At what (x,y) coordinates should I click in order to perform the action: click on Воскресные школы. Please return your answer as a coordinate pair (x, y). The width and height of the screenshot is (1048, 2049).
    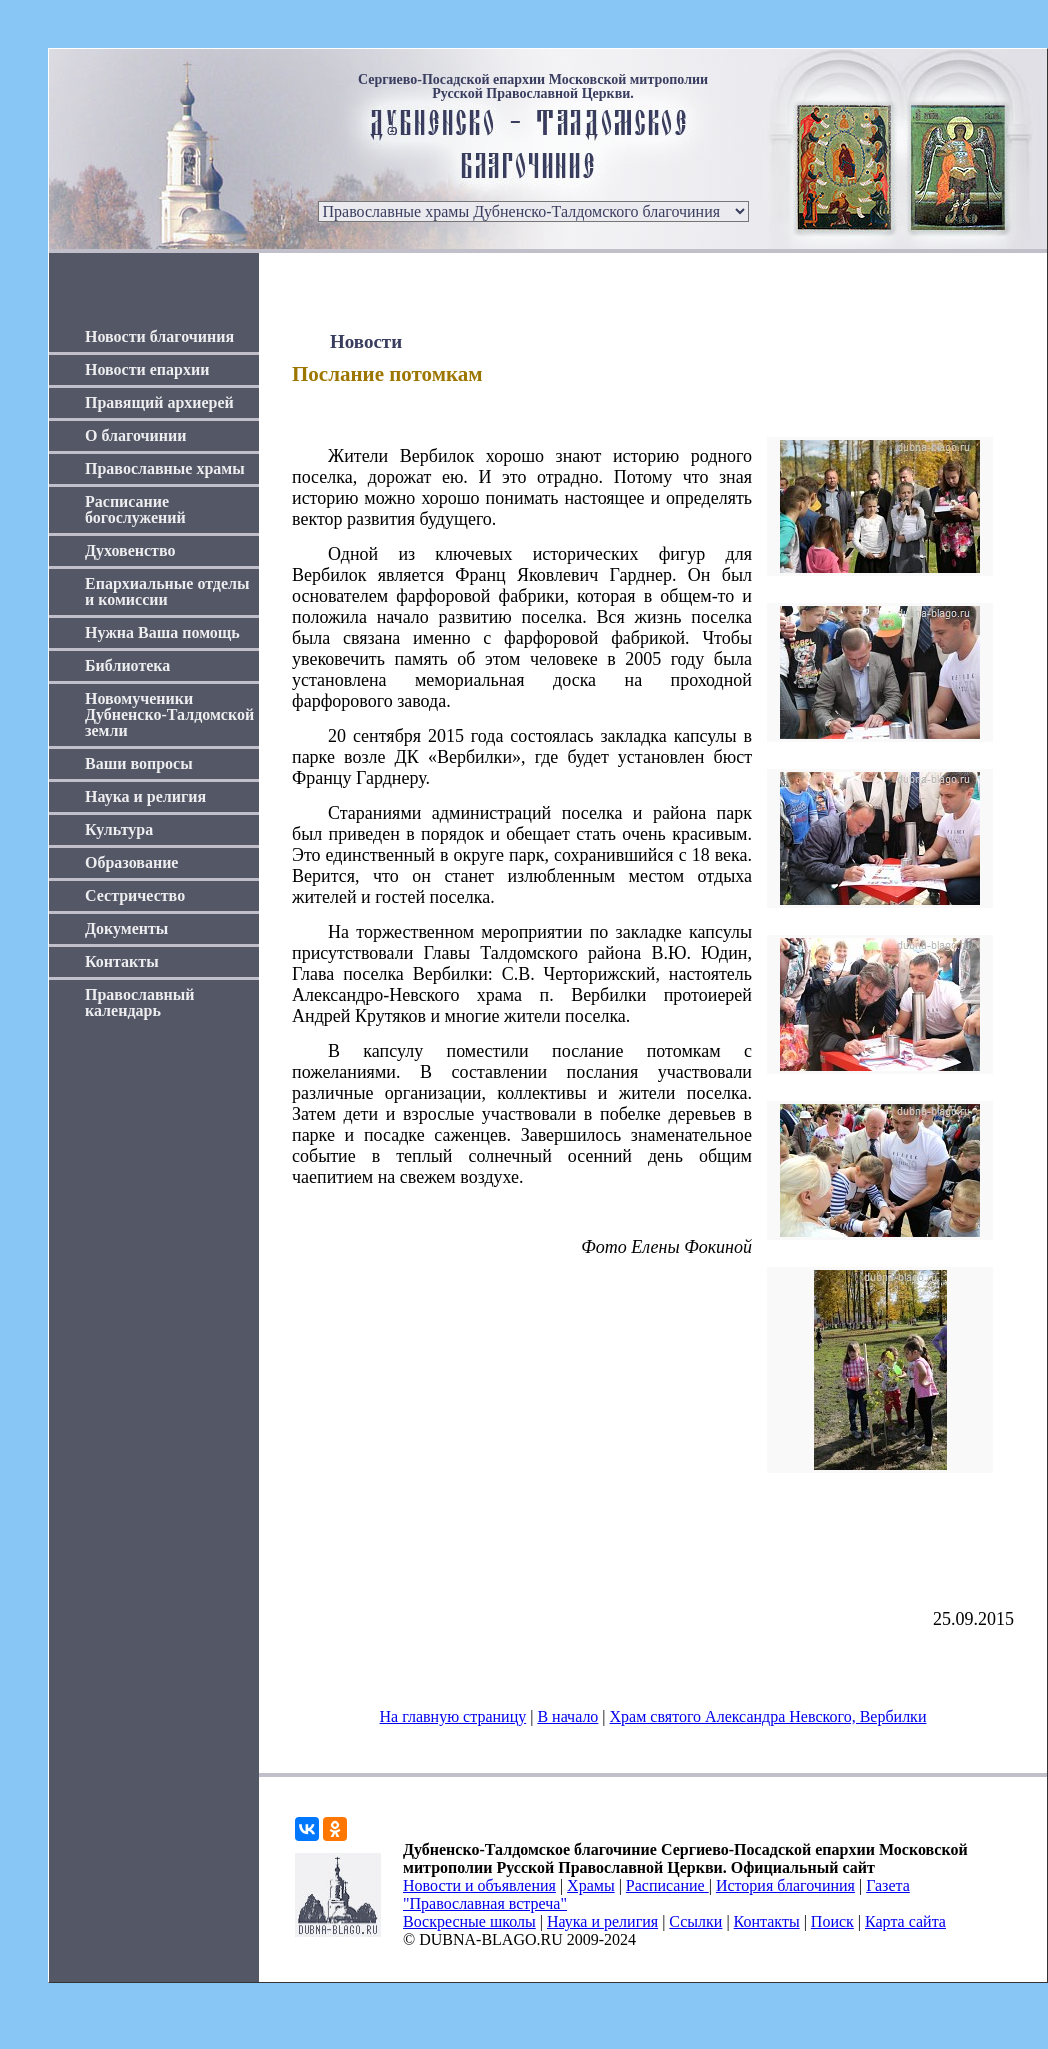
    Looking at the image, I should click on (469, 1921).